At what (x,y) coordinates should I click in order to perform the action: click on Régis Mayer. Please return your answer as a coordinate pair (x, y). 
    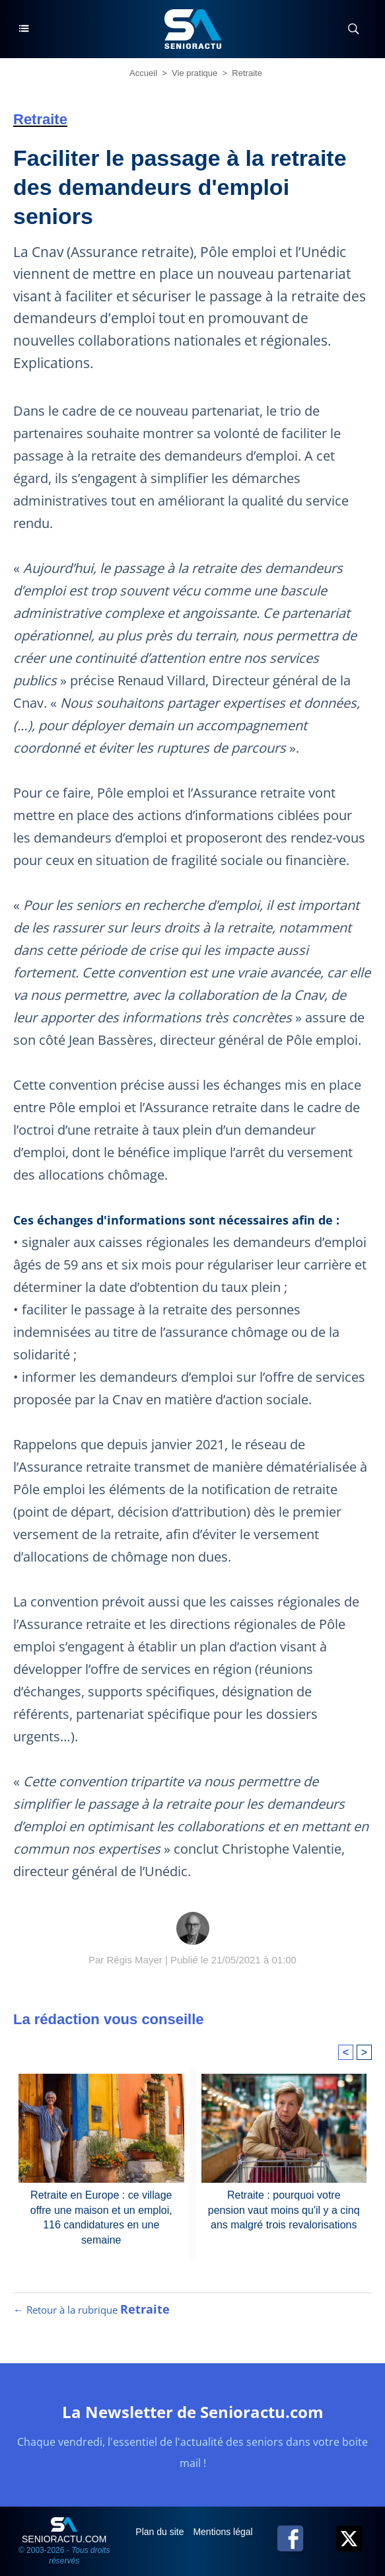
    Looking at the image, I should click on (134, 1959).